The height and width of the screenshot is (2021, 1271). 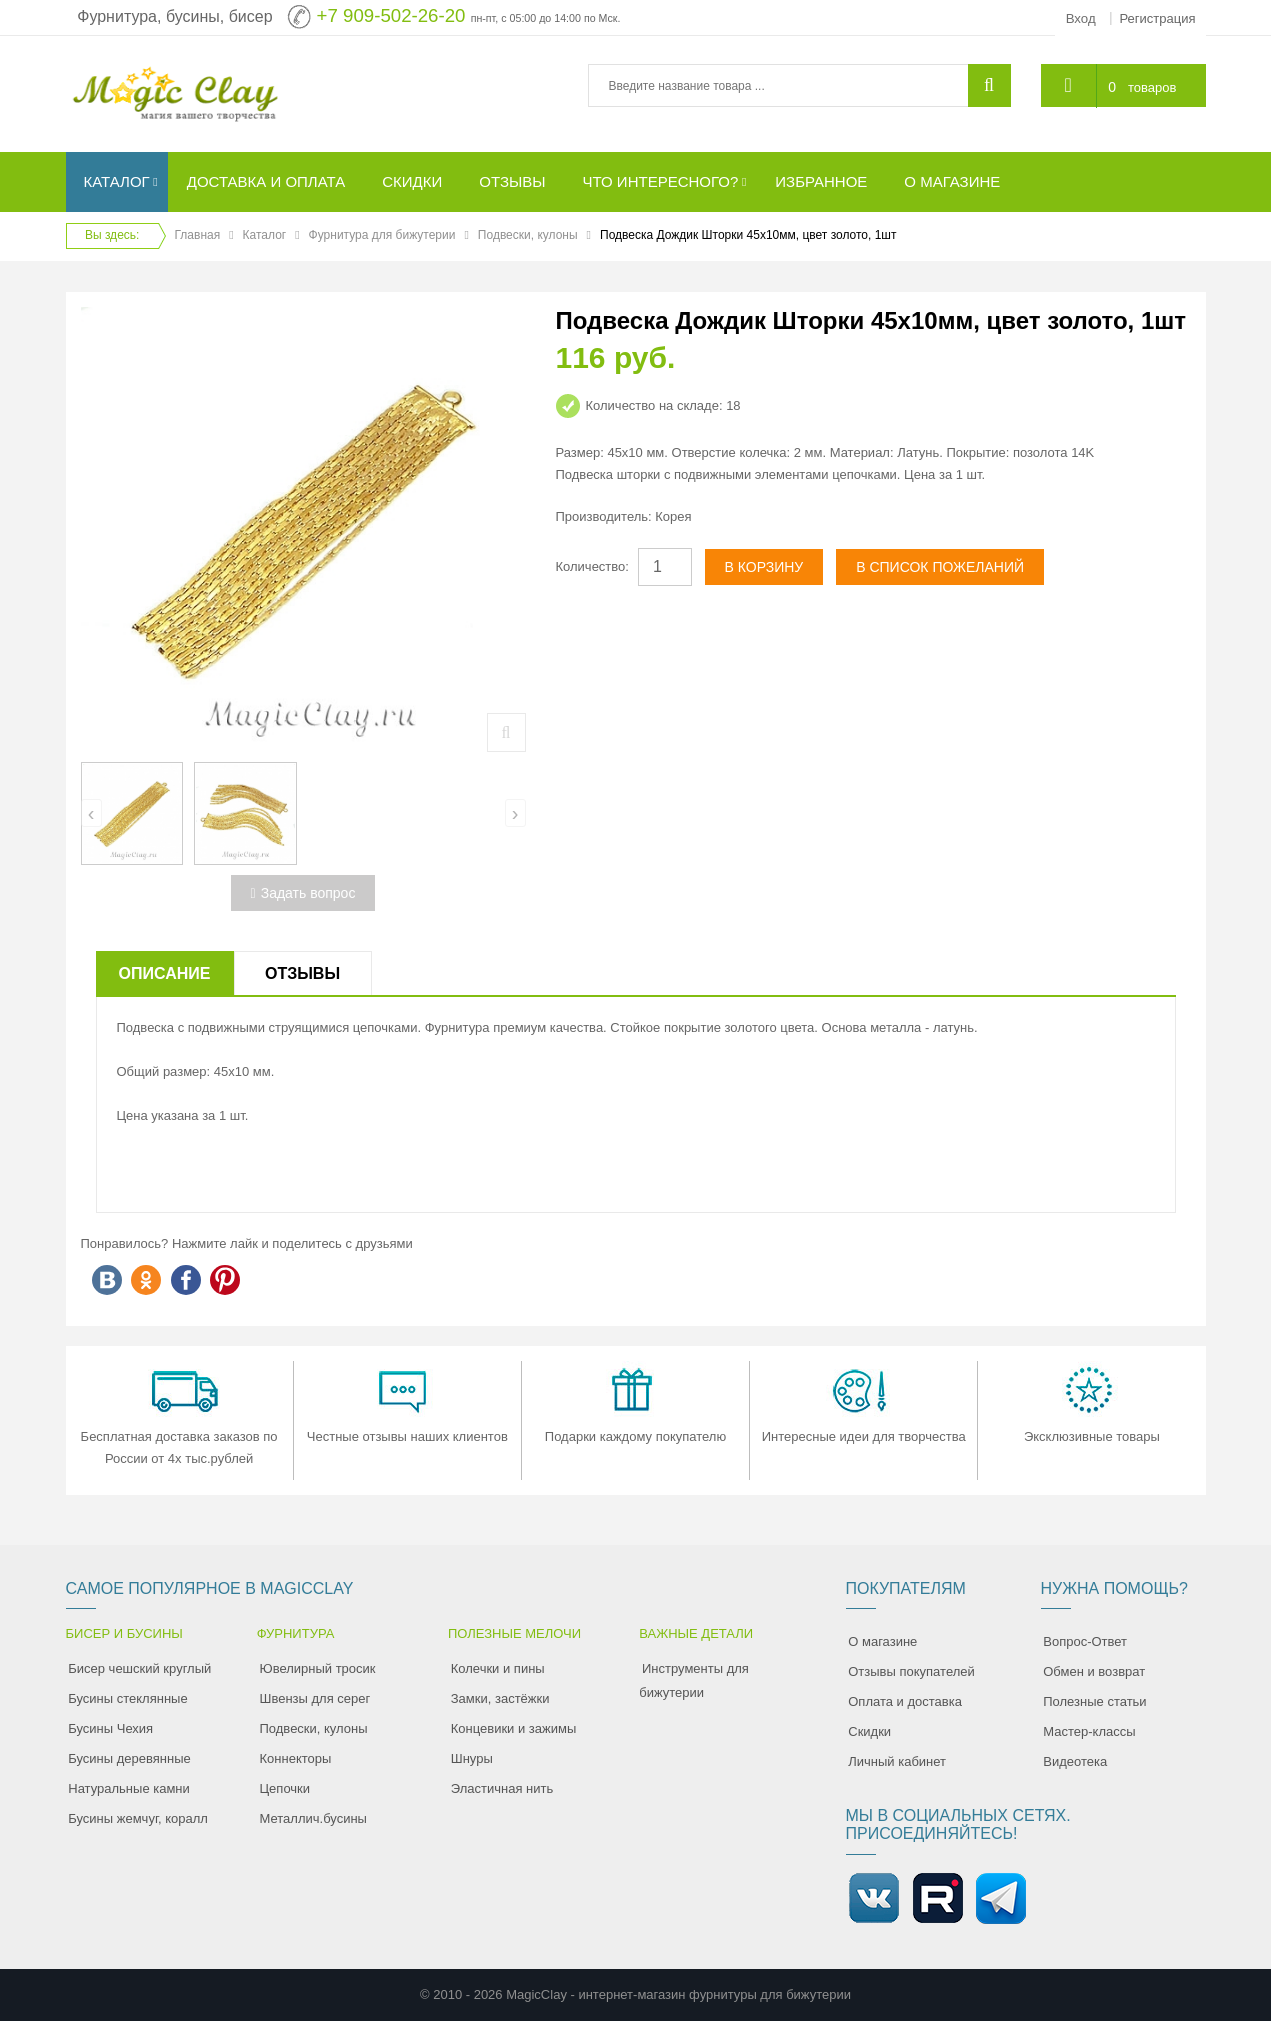 I want to click on Бисер чешский круглый, so click(x=139, y=1668).